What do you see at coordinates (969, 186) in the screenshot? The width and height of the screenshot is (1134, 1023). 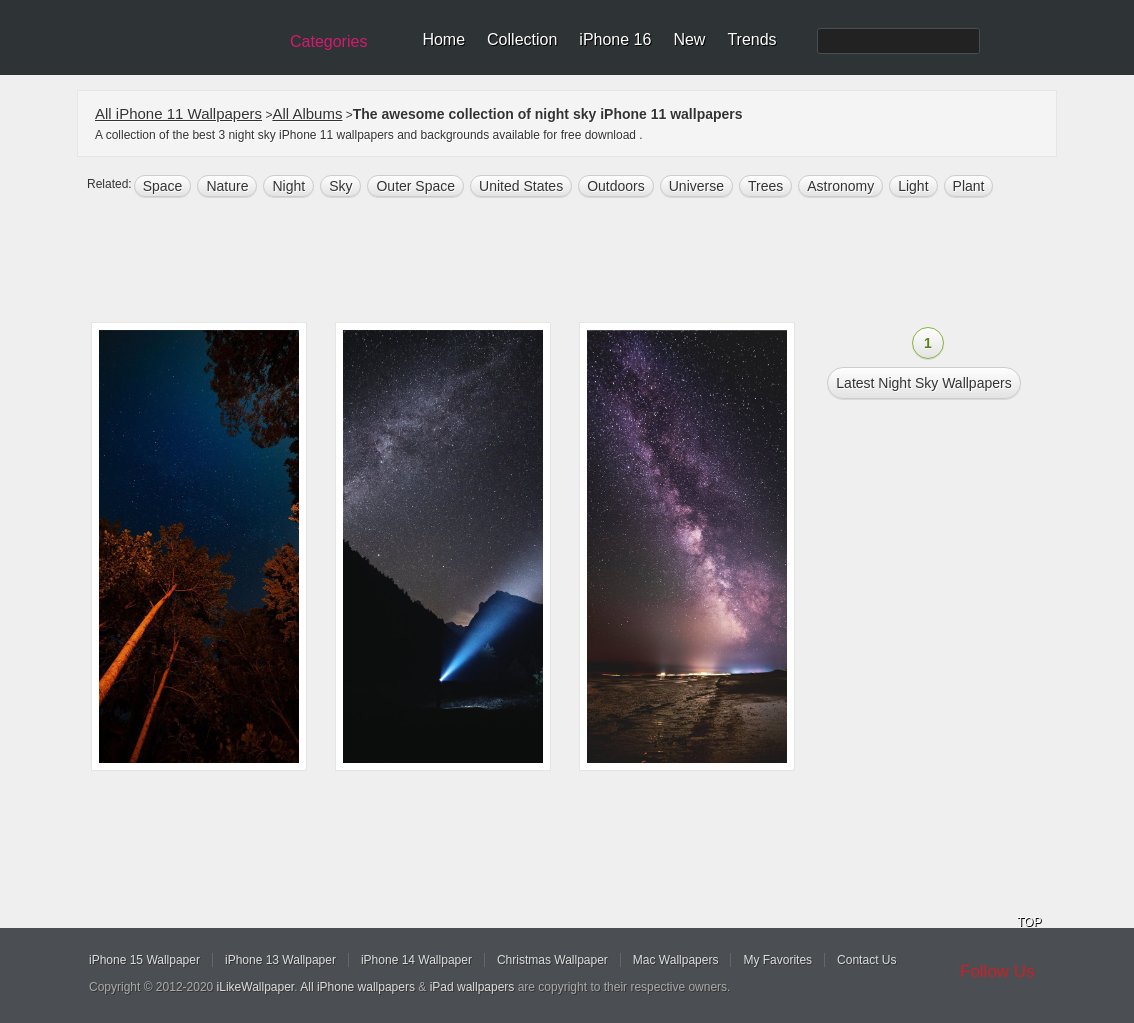 I see `plant` at bounding box center [969, 186].